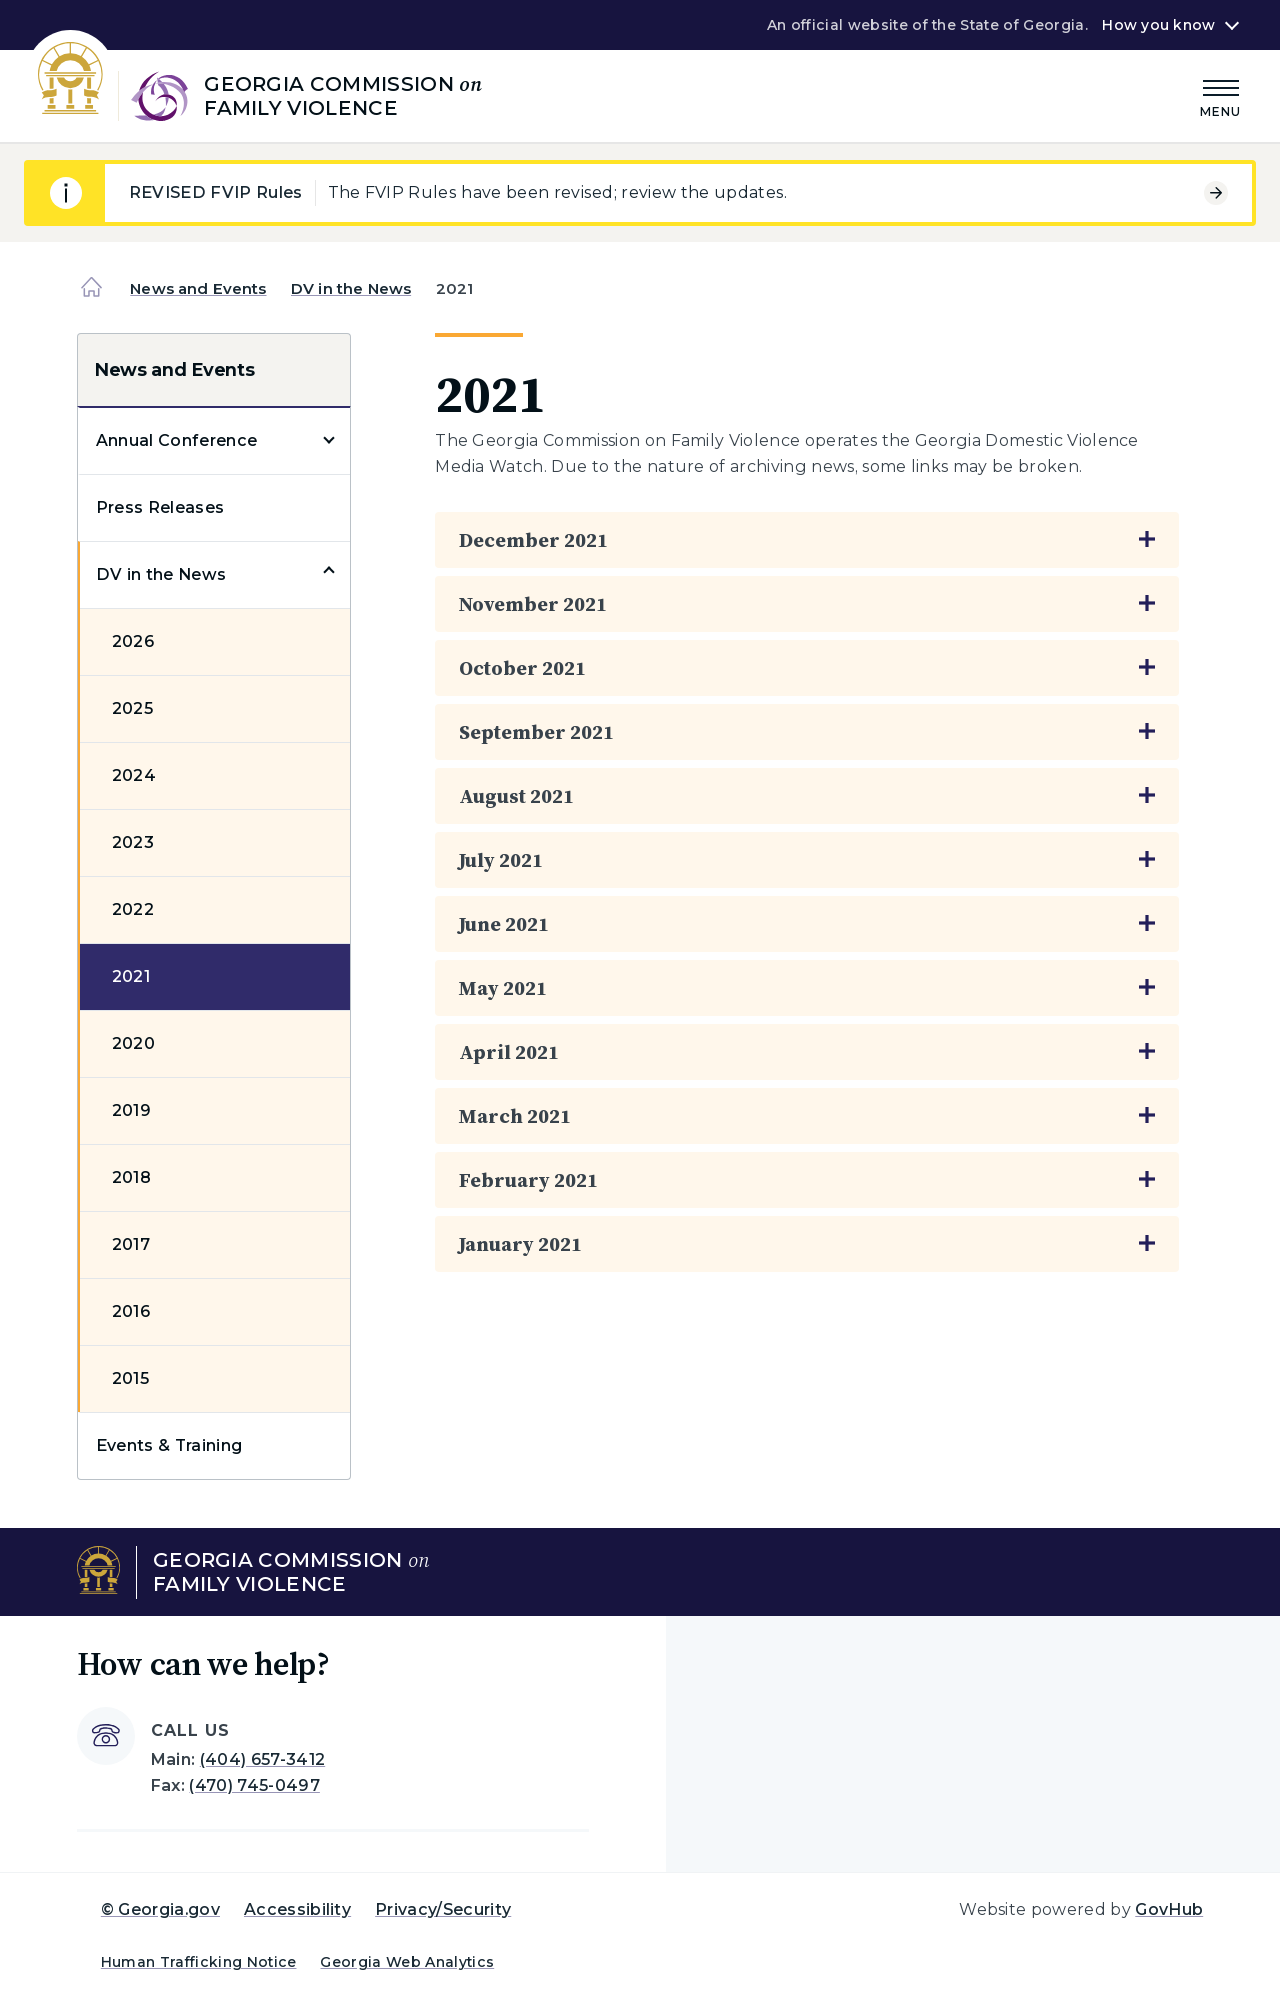 The height and width of the screenshot is (2002, 1280). Describe the element at coordinates (297, 1909) in the screenshot. I see `Accessibility` at that location.